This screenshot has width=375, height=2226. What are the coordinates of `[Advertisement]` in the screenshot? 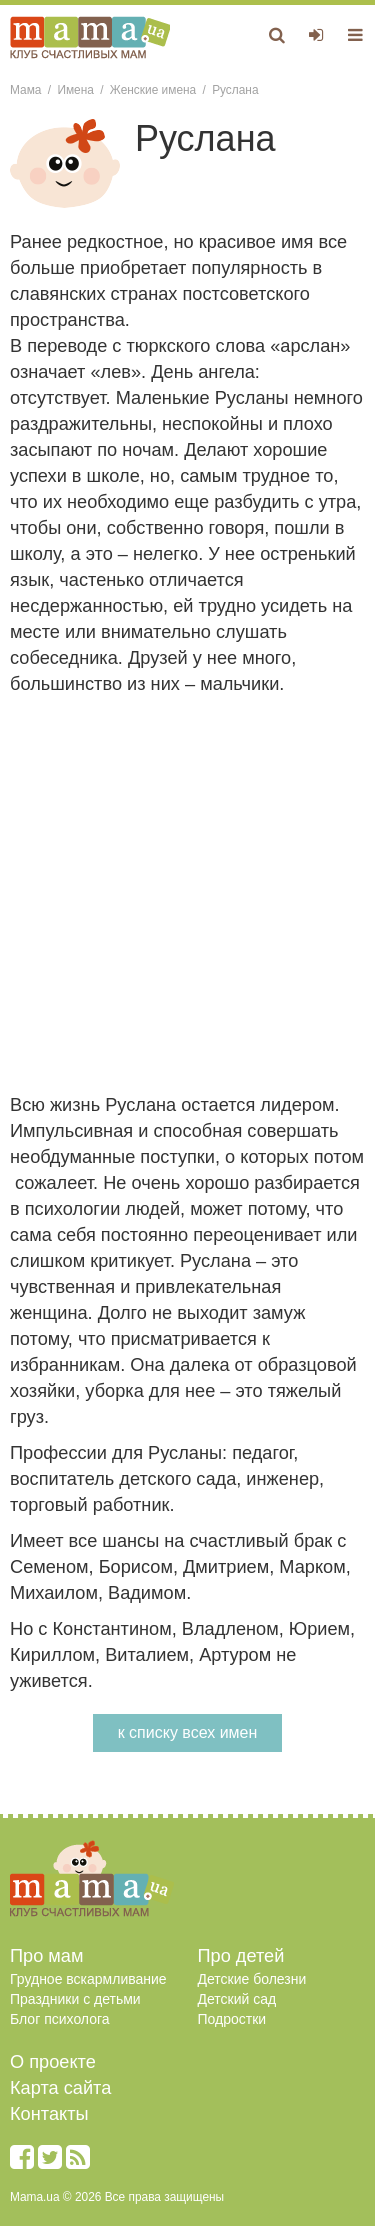 It's located at (187, 894).